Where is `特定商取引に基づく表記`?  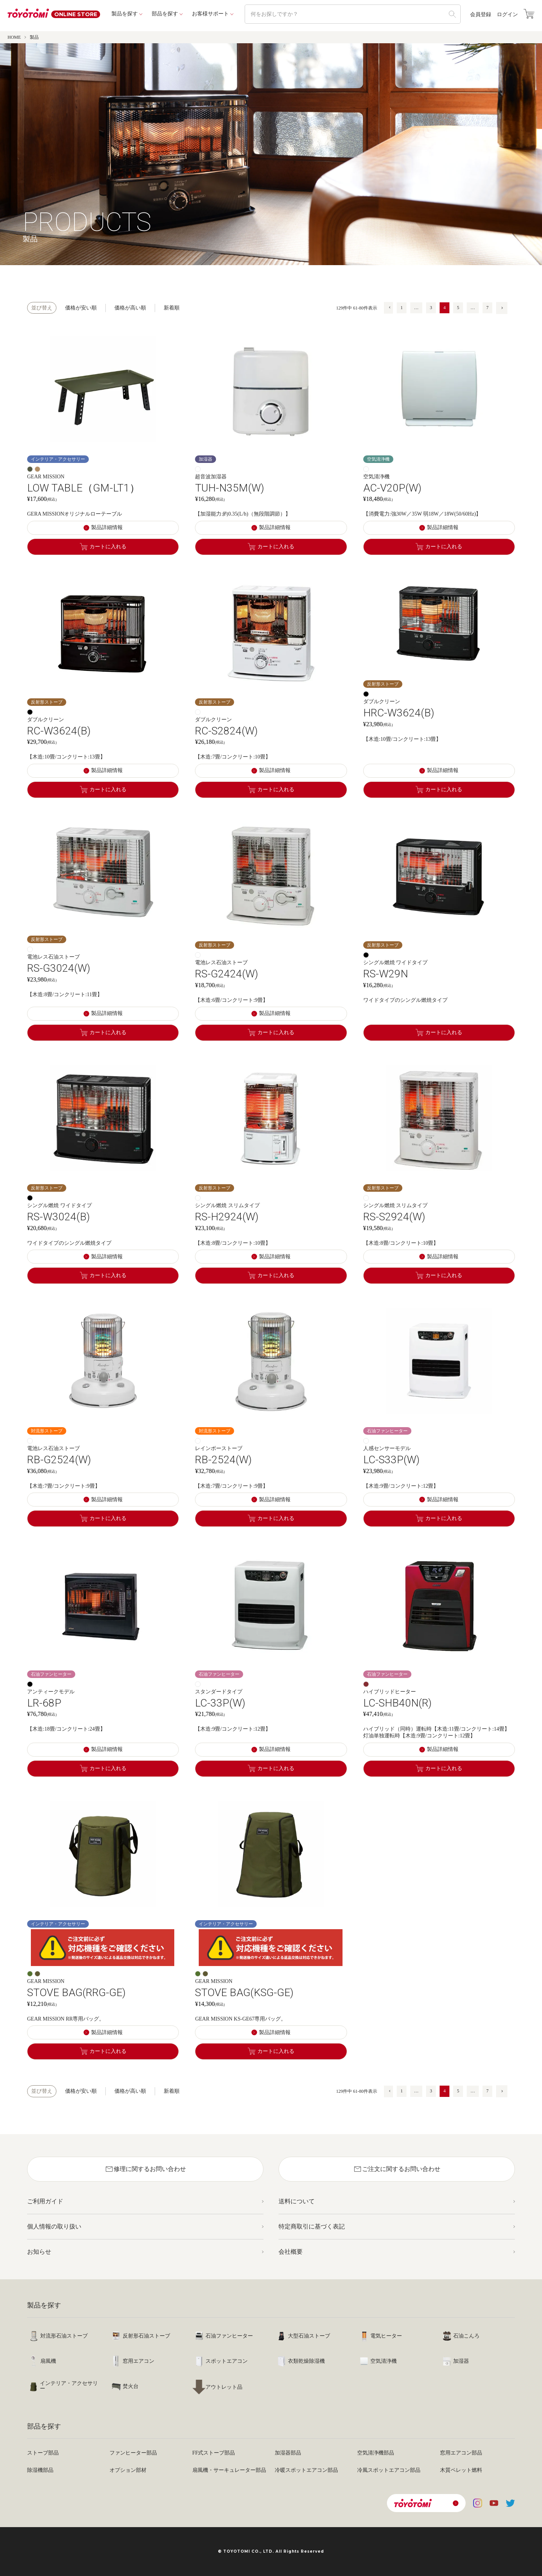 特定商取引に基づく表記 is located at coordinates (312, 2226).